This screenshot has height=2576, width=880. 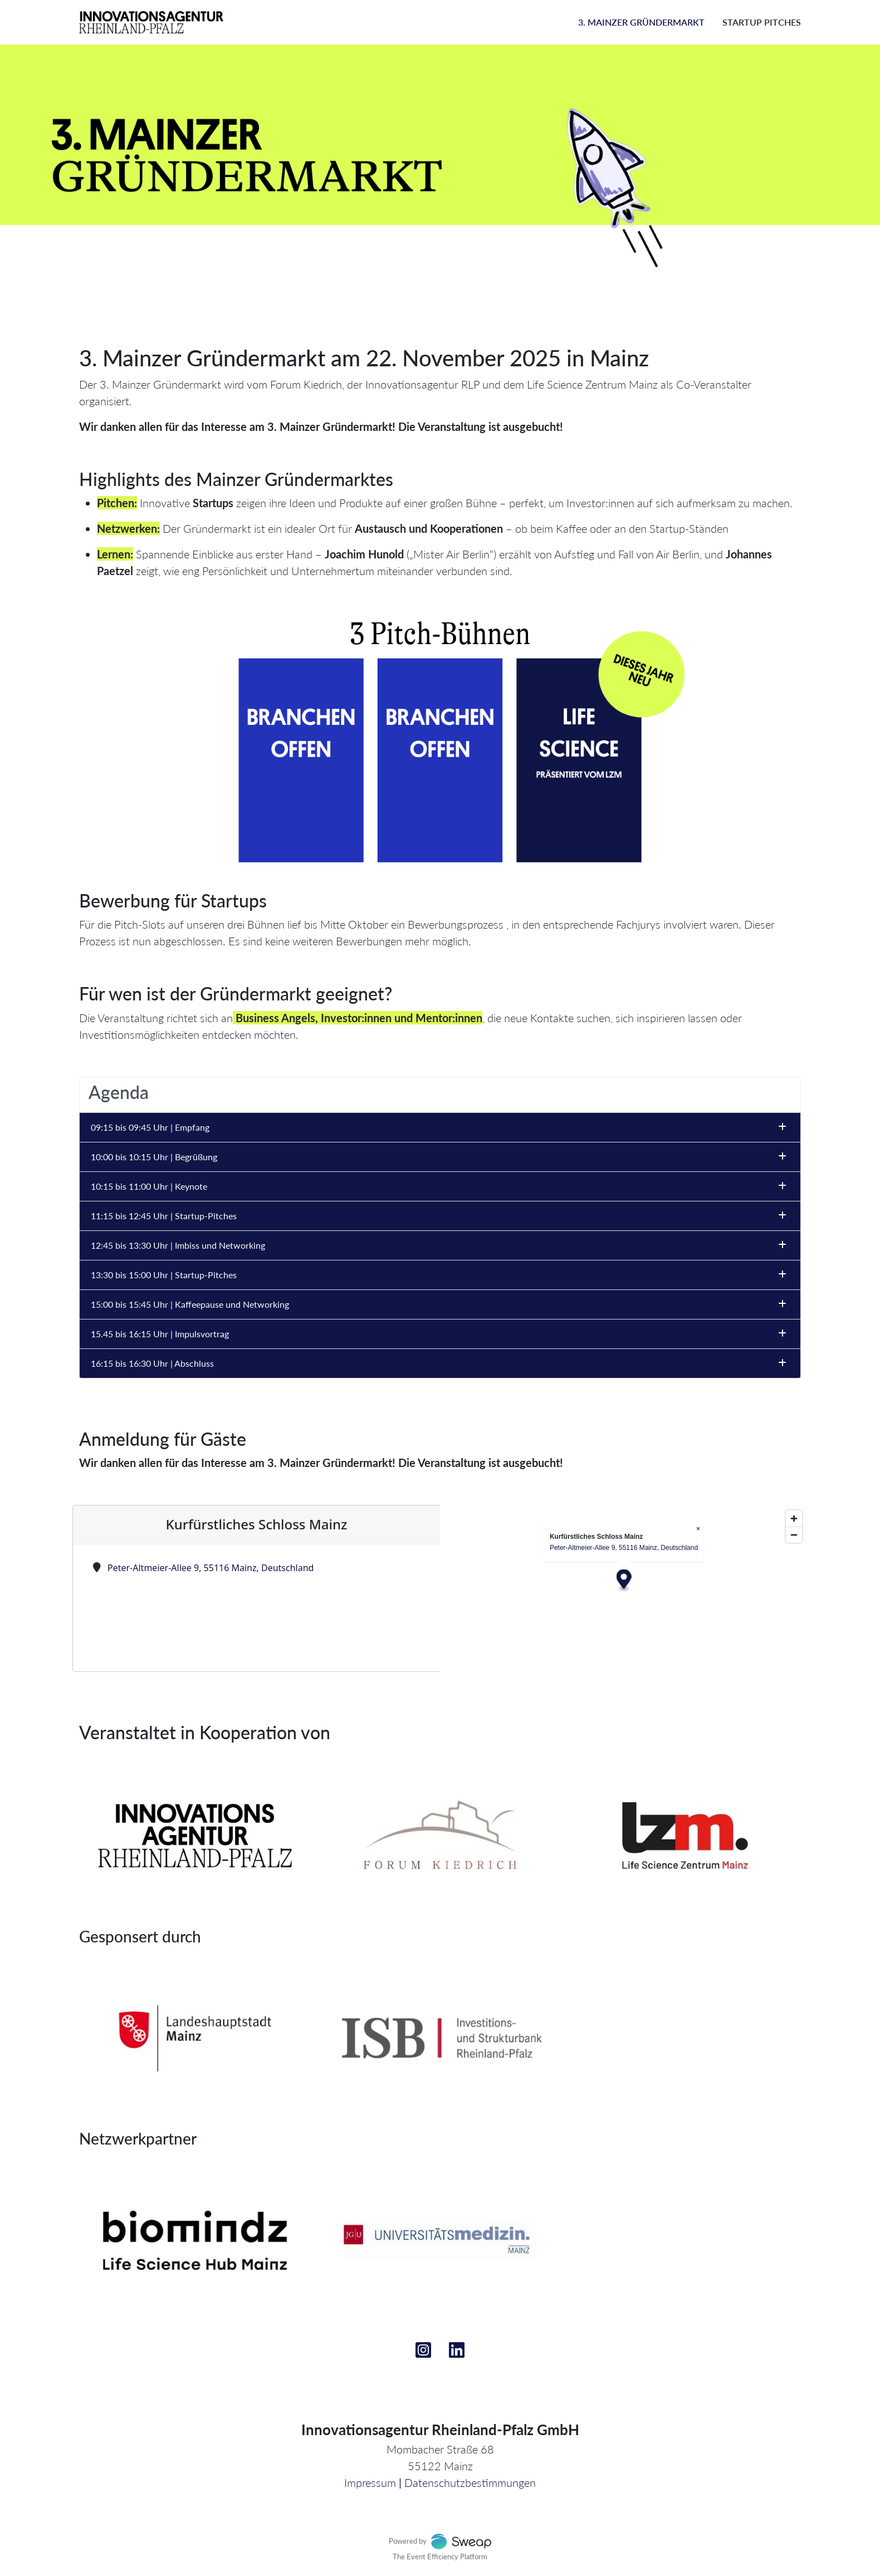 What do you see at coordinates (470, 2482) in the screenshot?
I see `Datenschutzbestimmungen` at bounding box center [470, 2482].